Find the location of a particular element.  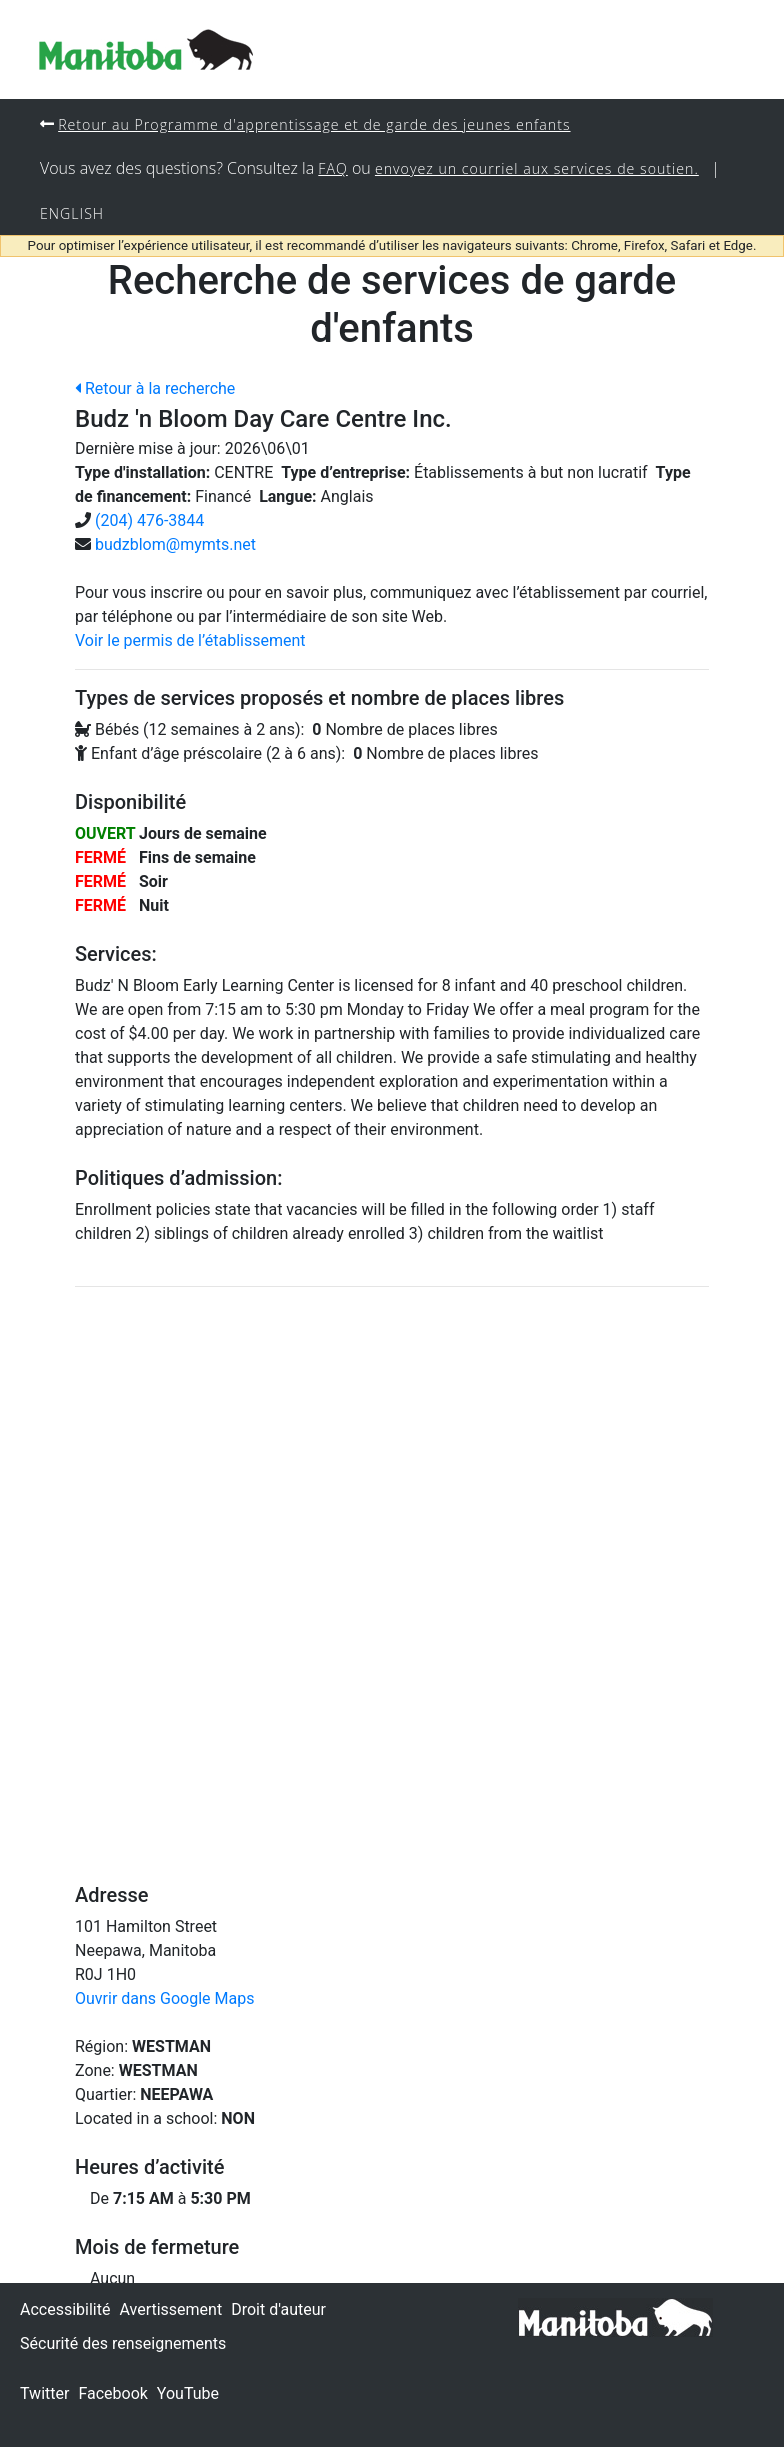

Sécurité des renseignements is located at coordinates (123, 2343).